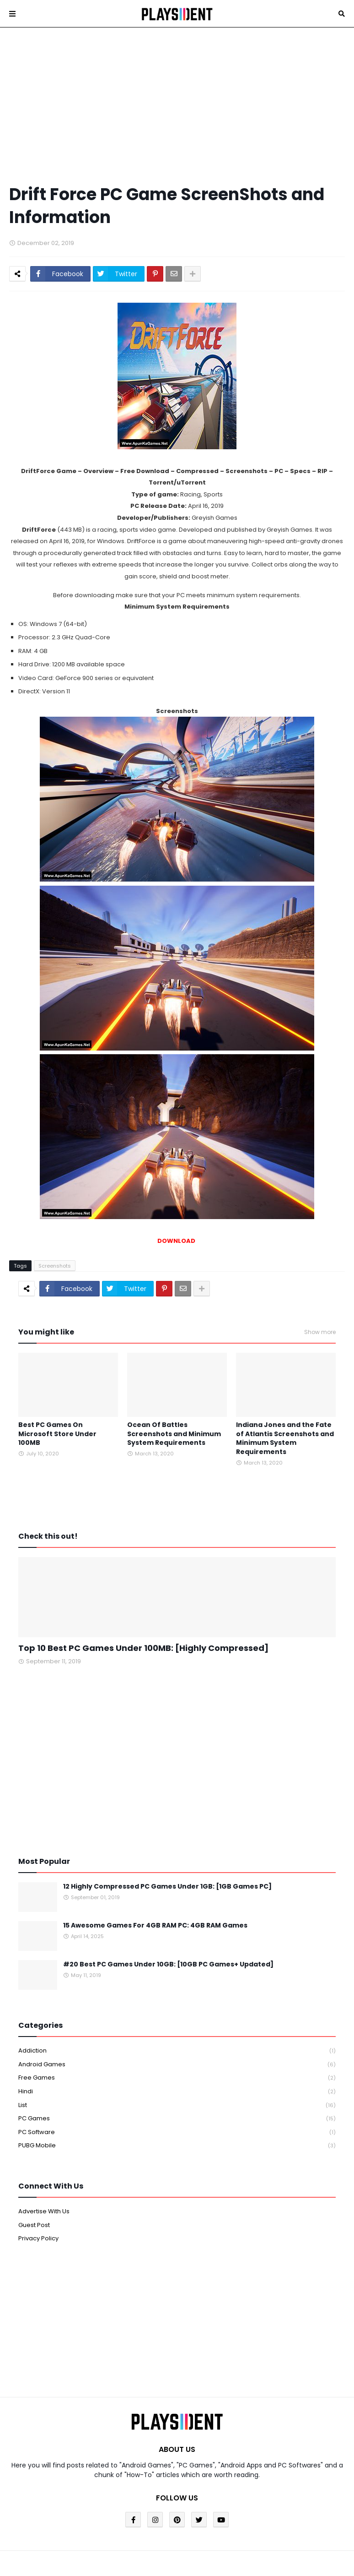  Describe the element at coordinates (320, 1332) in the screenshot. I see `Show more` at that location.